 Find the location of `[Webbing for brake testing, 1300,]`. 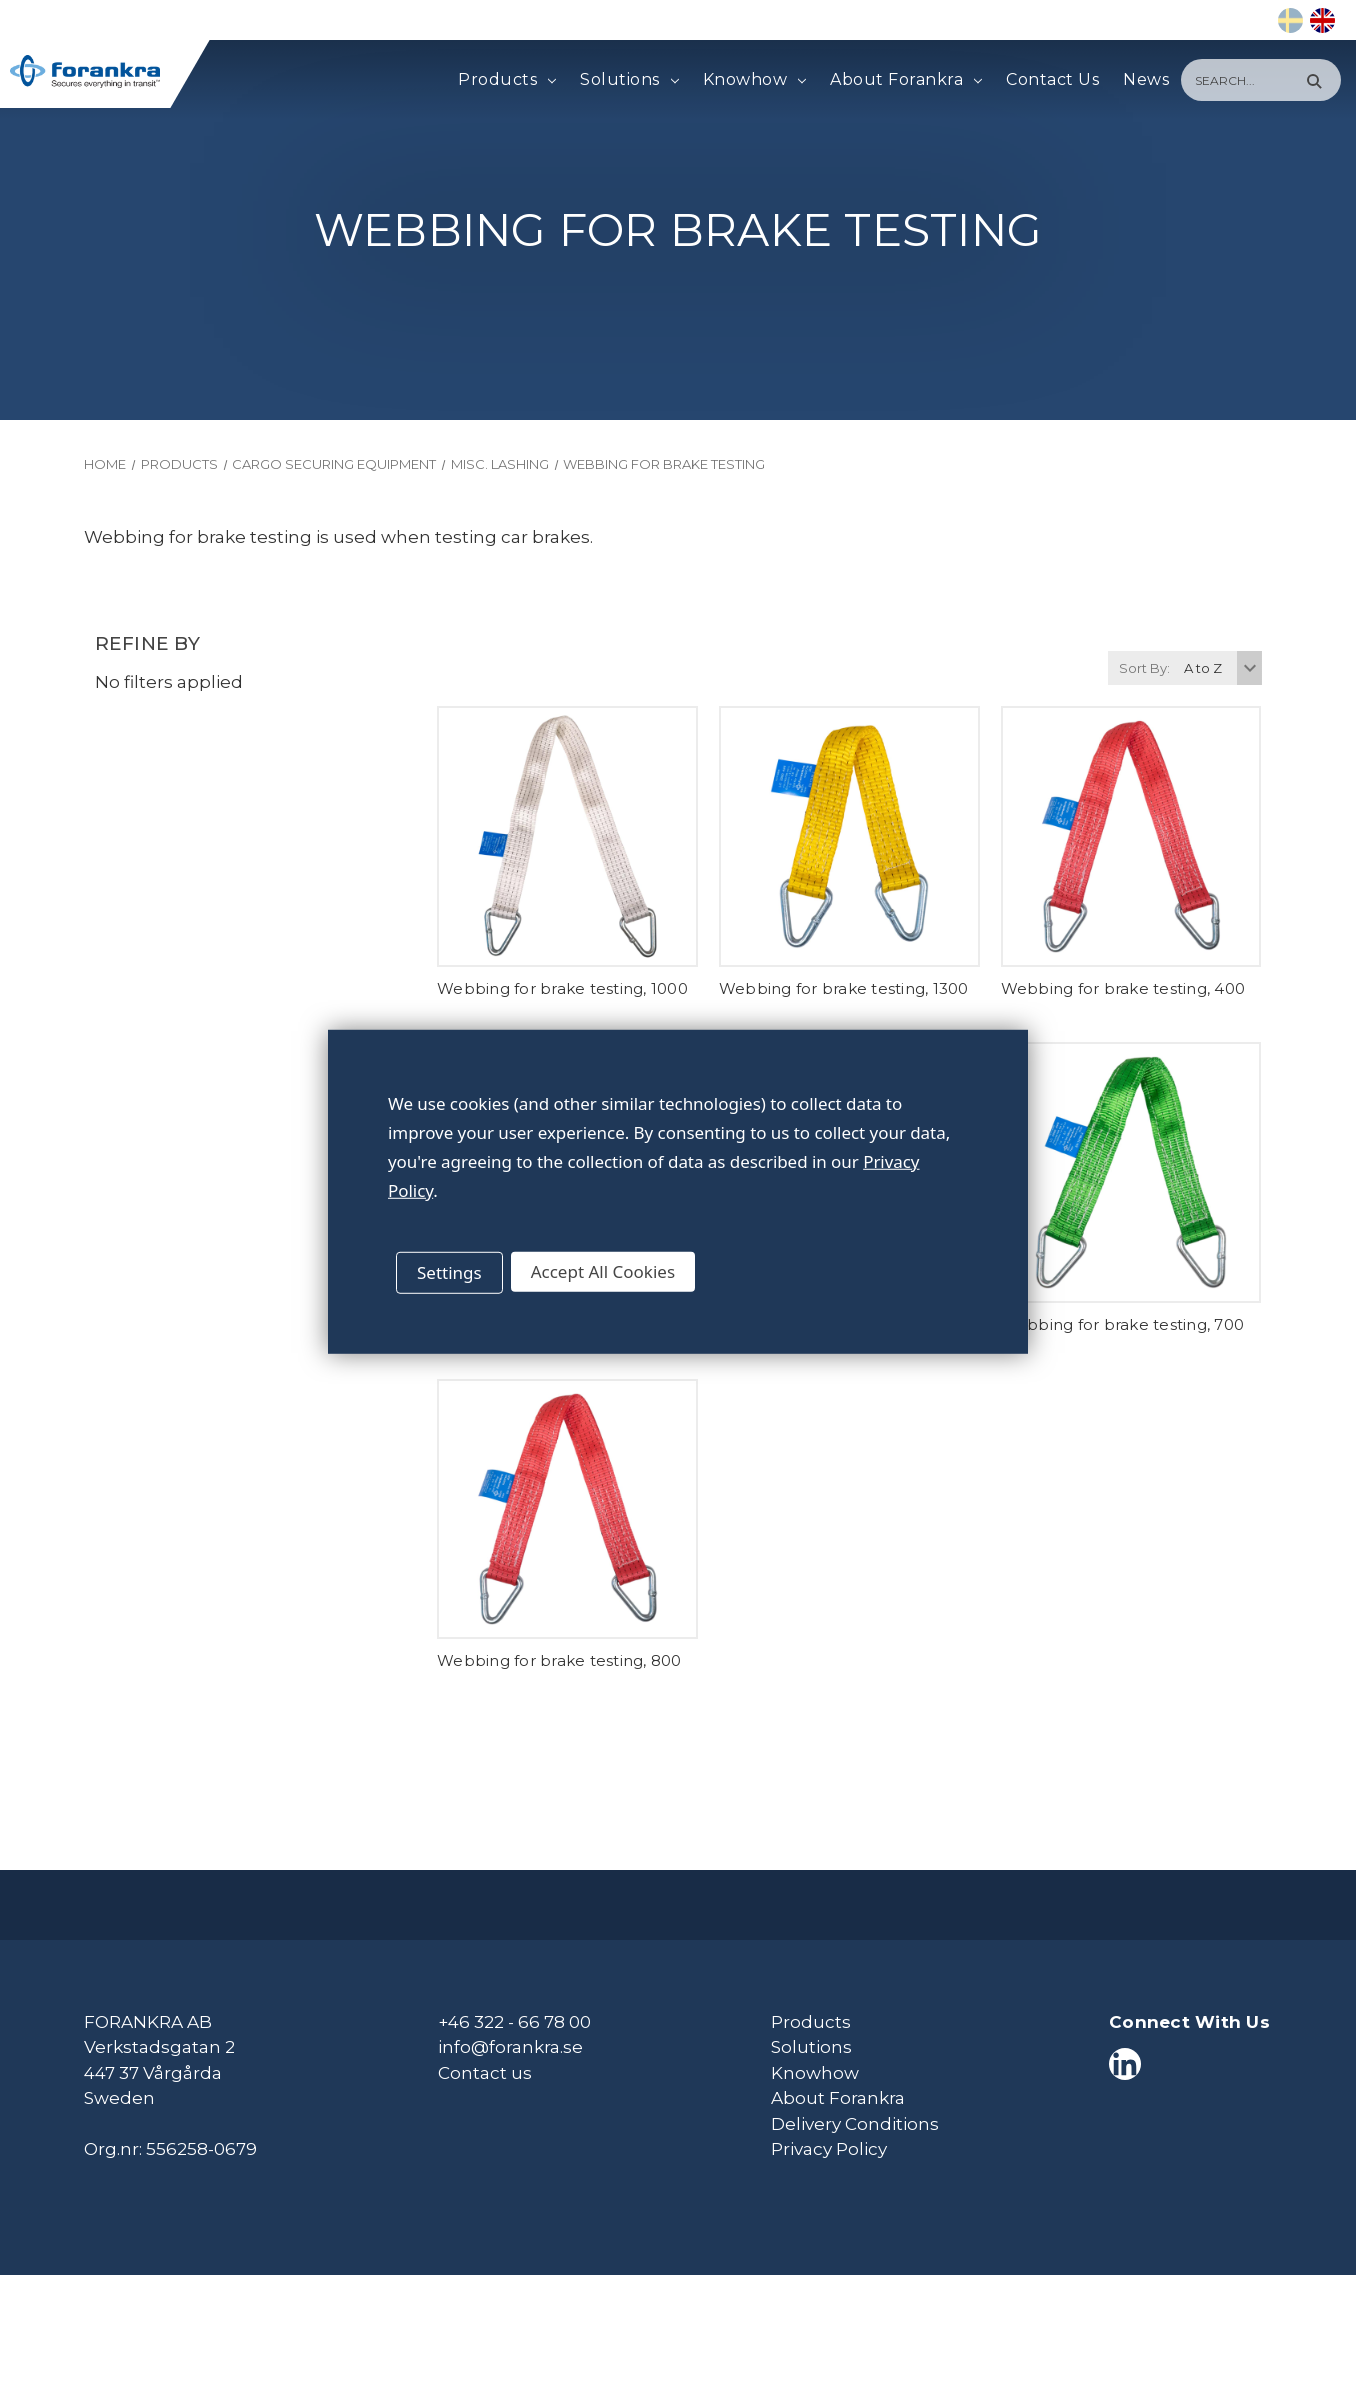

[Webbing for brake testing, 1300,] is located at coordinates (849, 836).